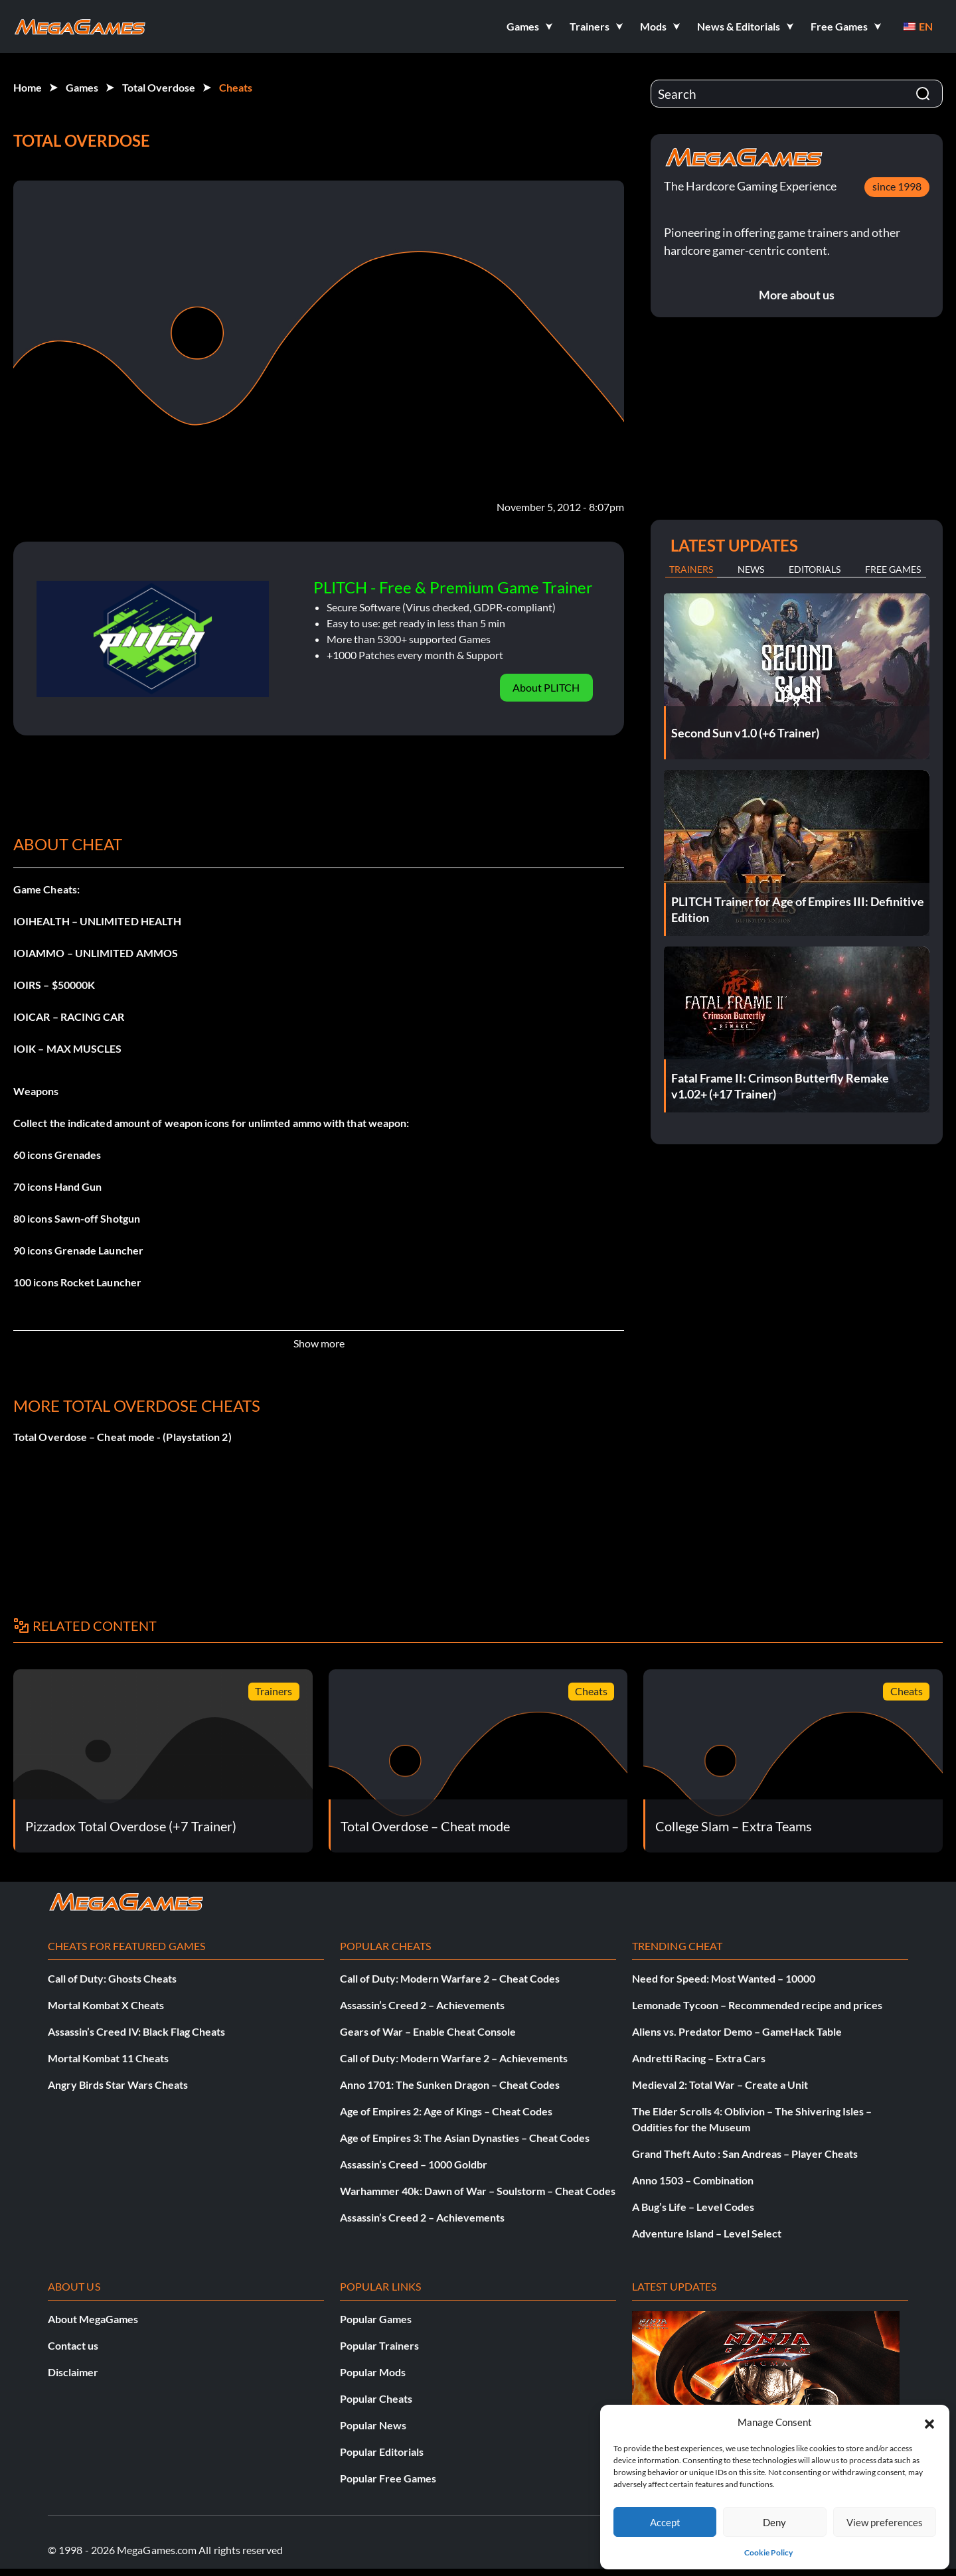 This screenshot has height=2576, width=956. Describe the element at coordinates (691, 569) in the screenshot. I see `Trainers [tab]` at that location.